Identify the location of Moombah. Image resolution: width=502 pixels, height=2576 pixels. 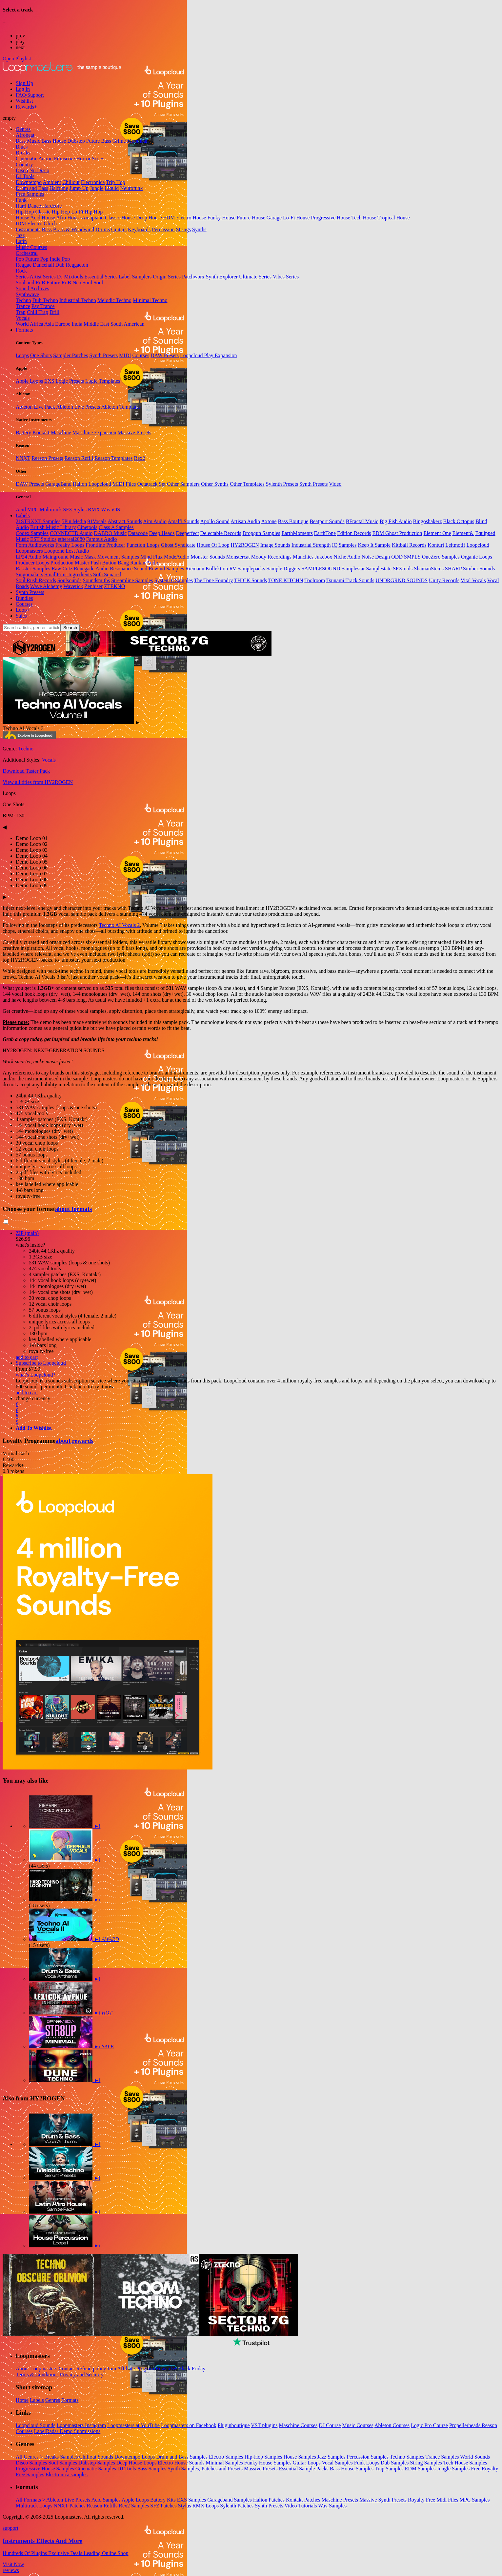
(138, 141).